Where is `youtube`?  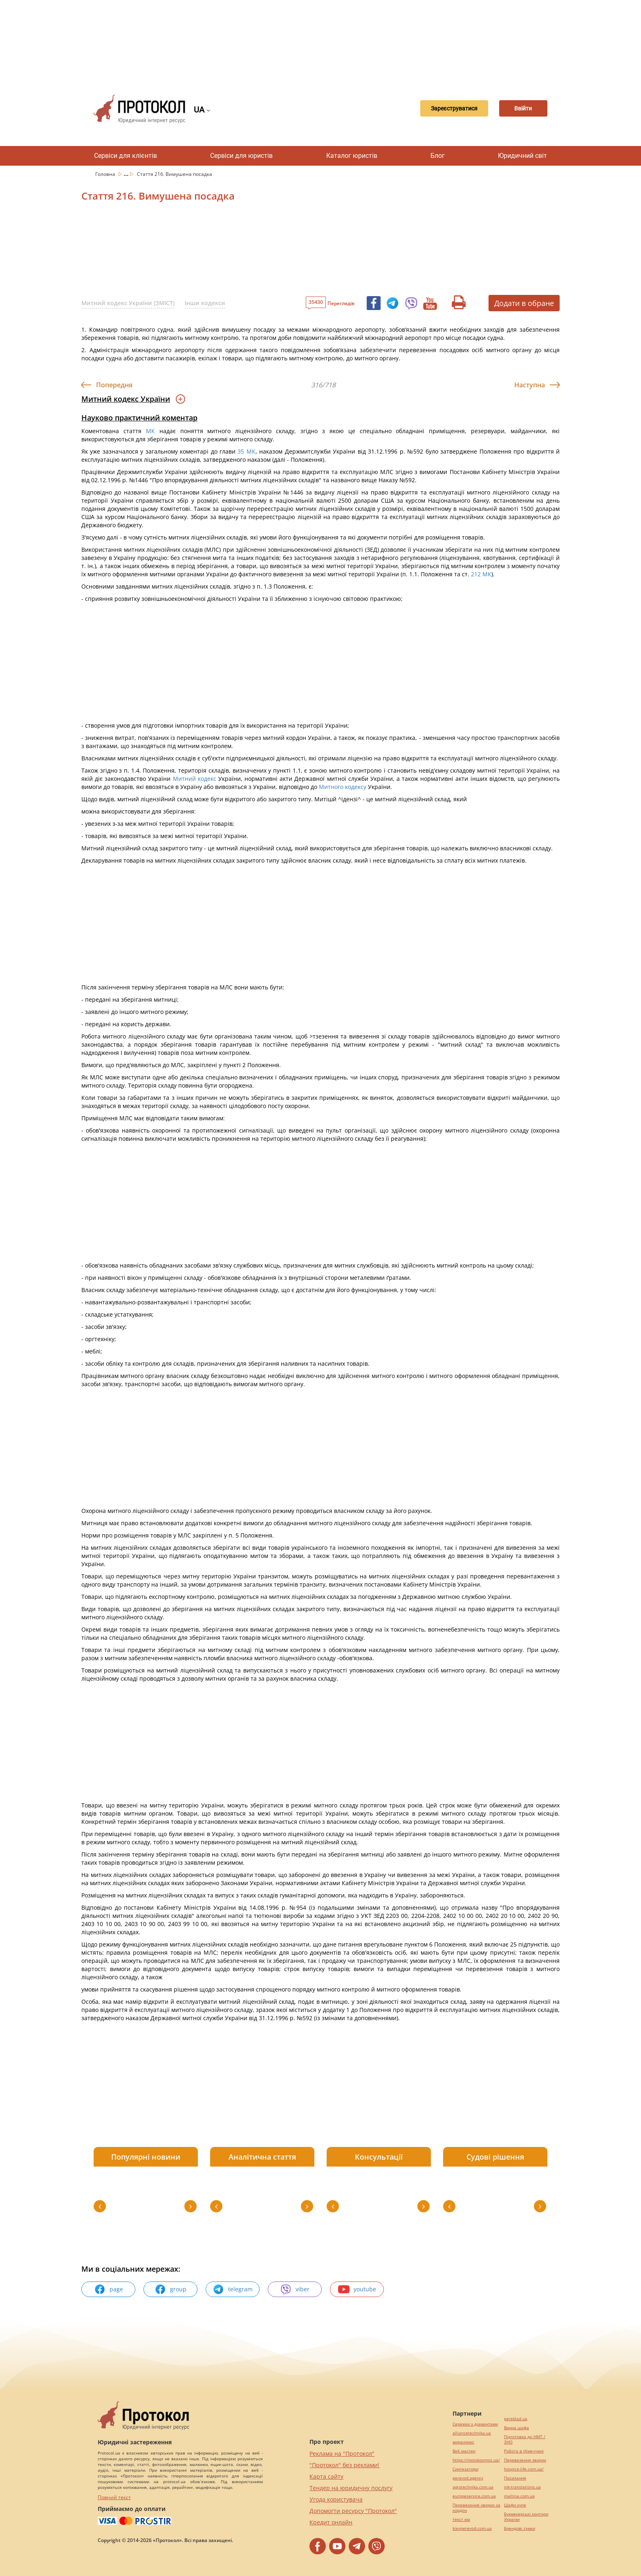 youtube is located at coordinates (357, 2289).